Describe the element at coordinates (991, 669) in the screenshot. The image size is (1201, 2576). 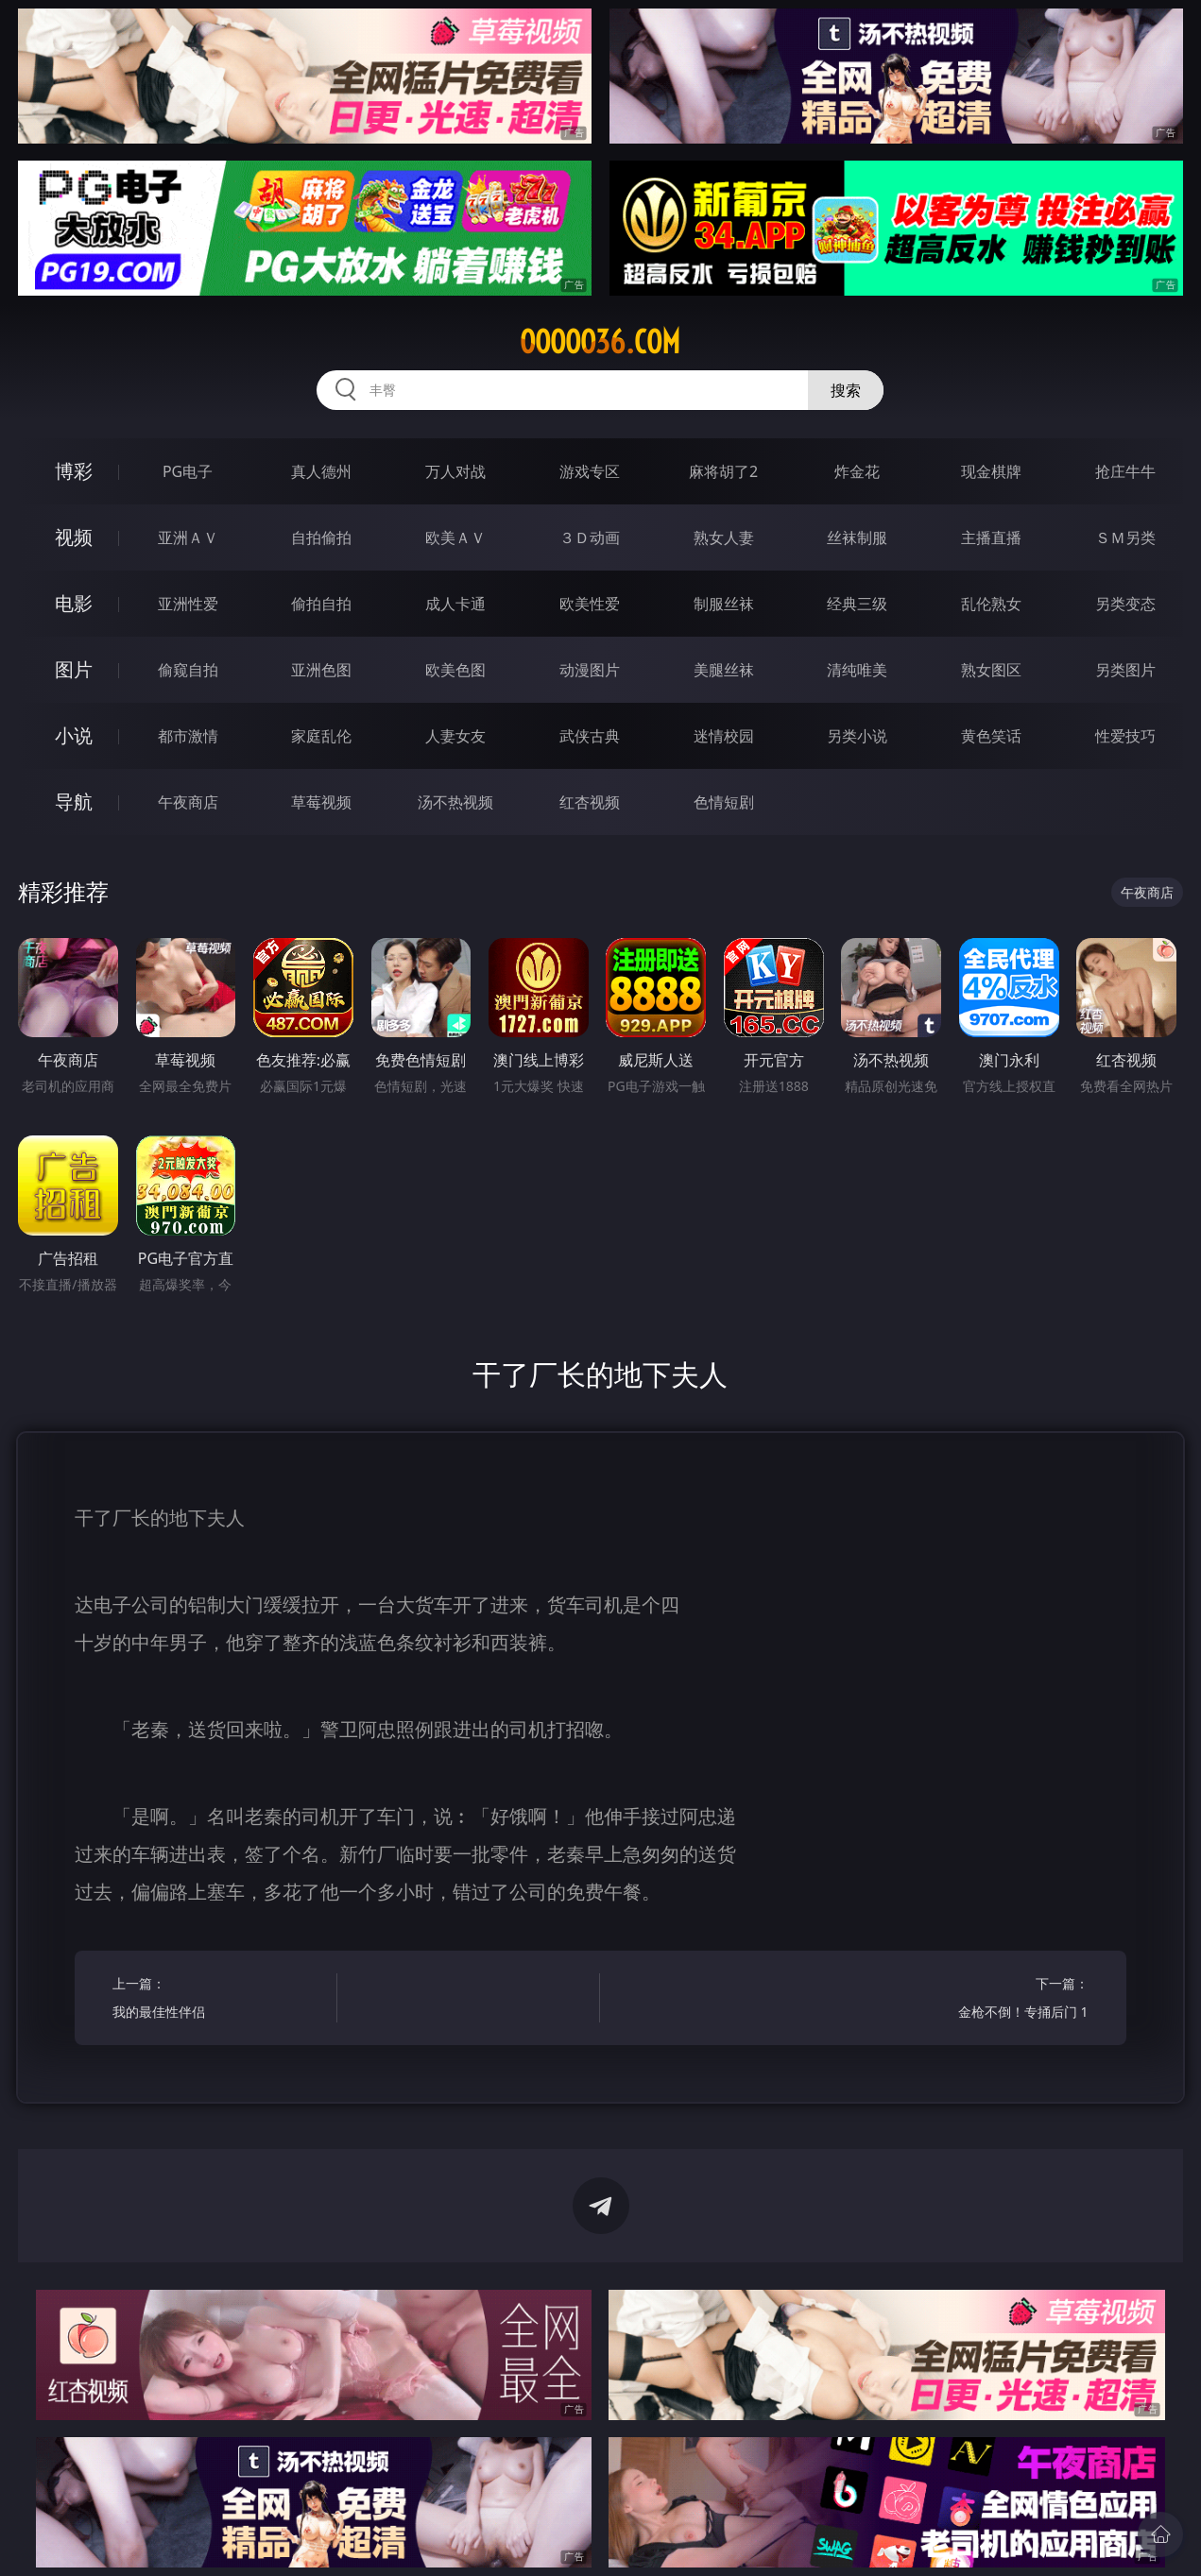
I see `熟女图区` at that location.